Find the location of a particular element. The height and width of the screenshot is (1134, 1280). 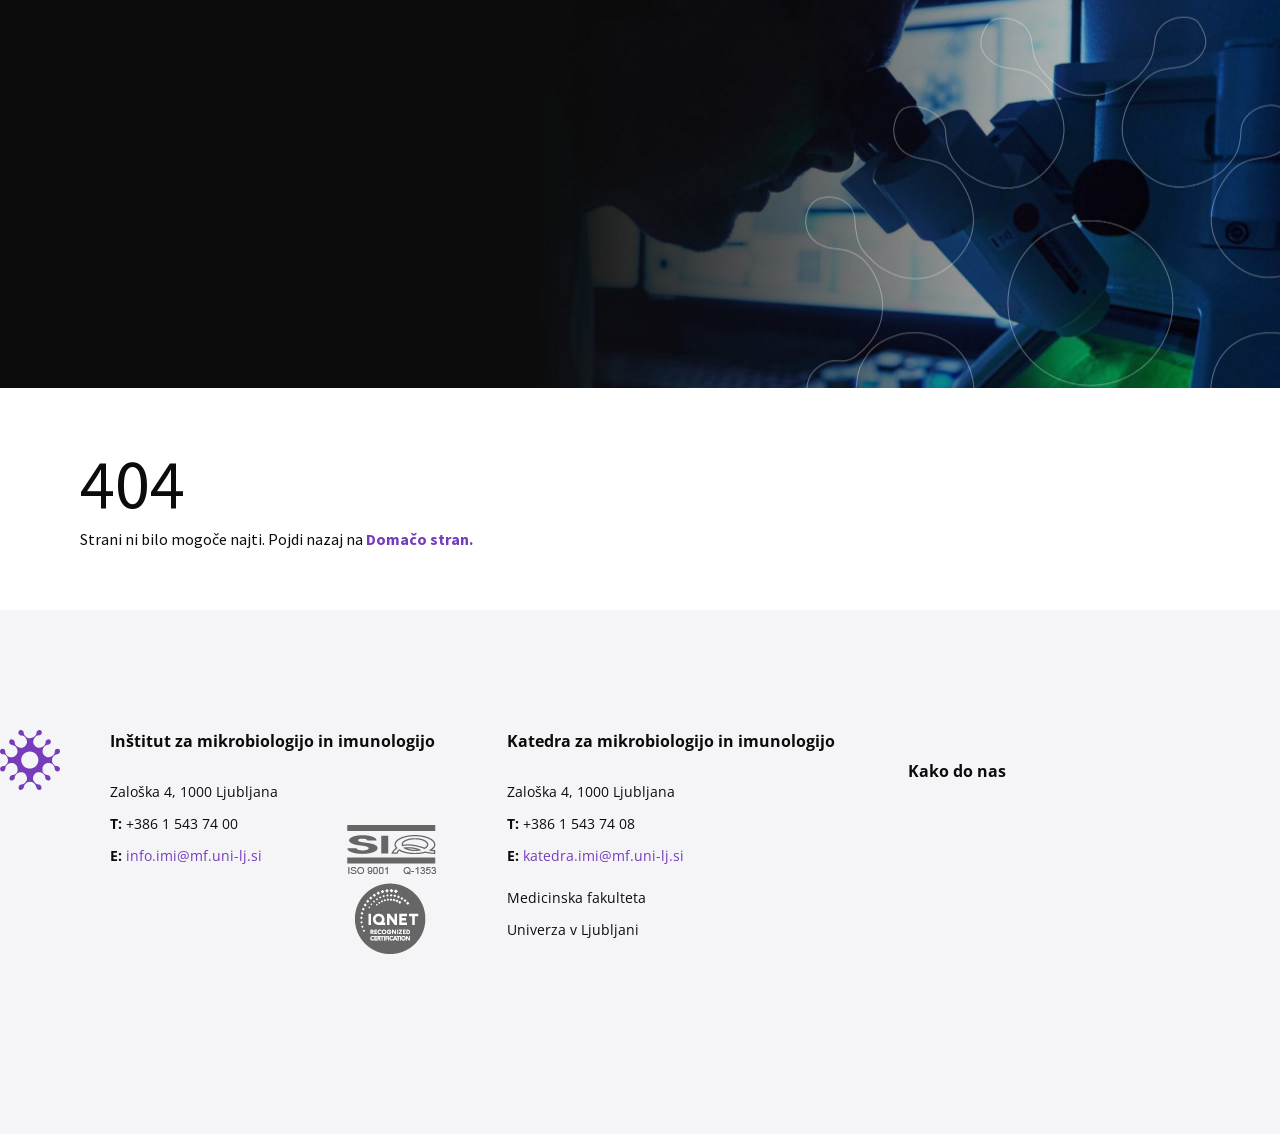

Medicinska fakulteta is located at coordinates (576, 897).